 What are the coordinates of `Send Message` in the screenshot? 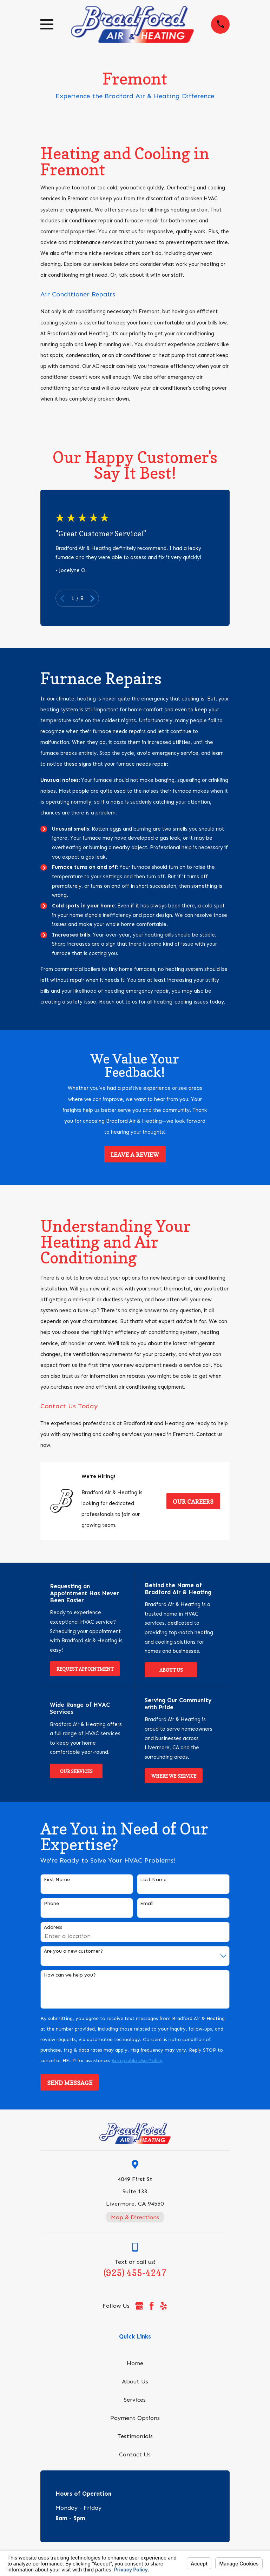 It's located at (69, 2082).